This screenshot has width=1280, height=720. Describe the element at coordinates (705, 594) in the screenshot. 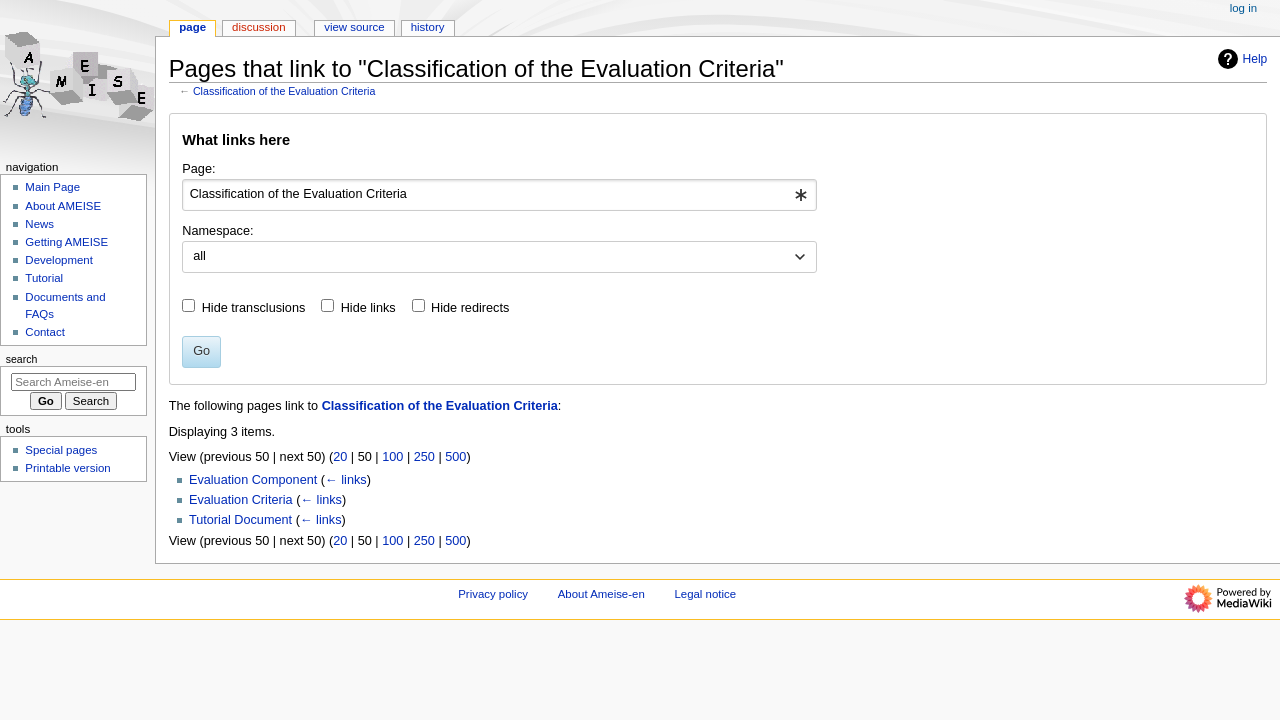

I see `Legal notice` at that location.